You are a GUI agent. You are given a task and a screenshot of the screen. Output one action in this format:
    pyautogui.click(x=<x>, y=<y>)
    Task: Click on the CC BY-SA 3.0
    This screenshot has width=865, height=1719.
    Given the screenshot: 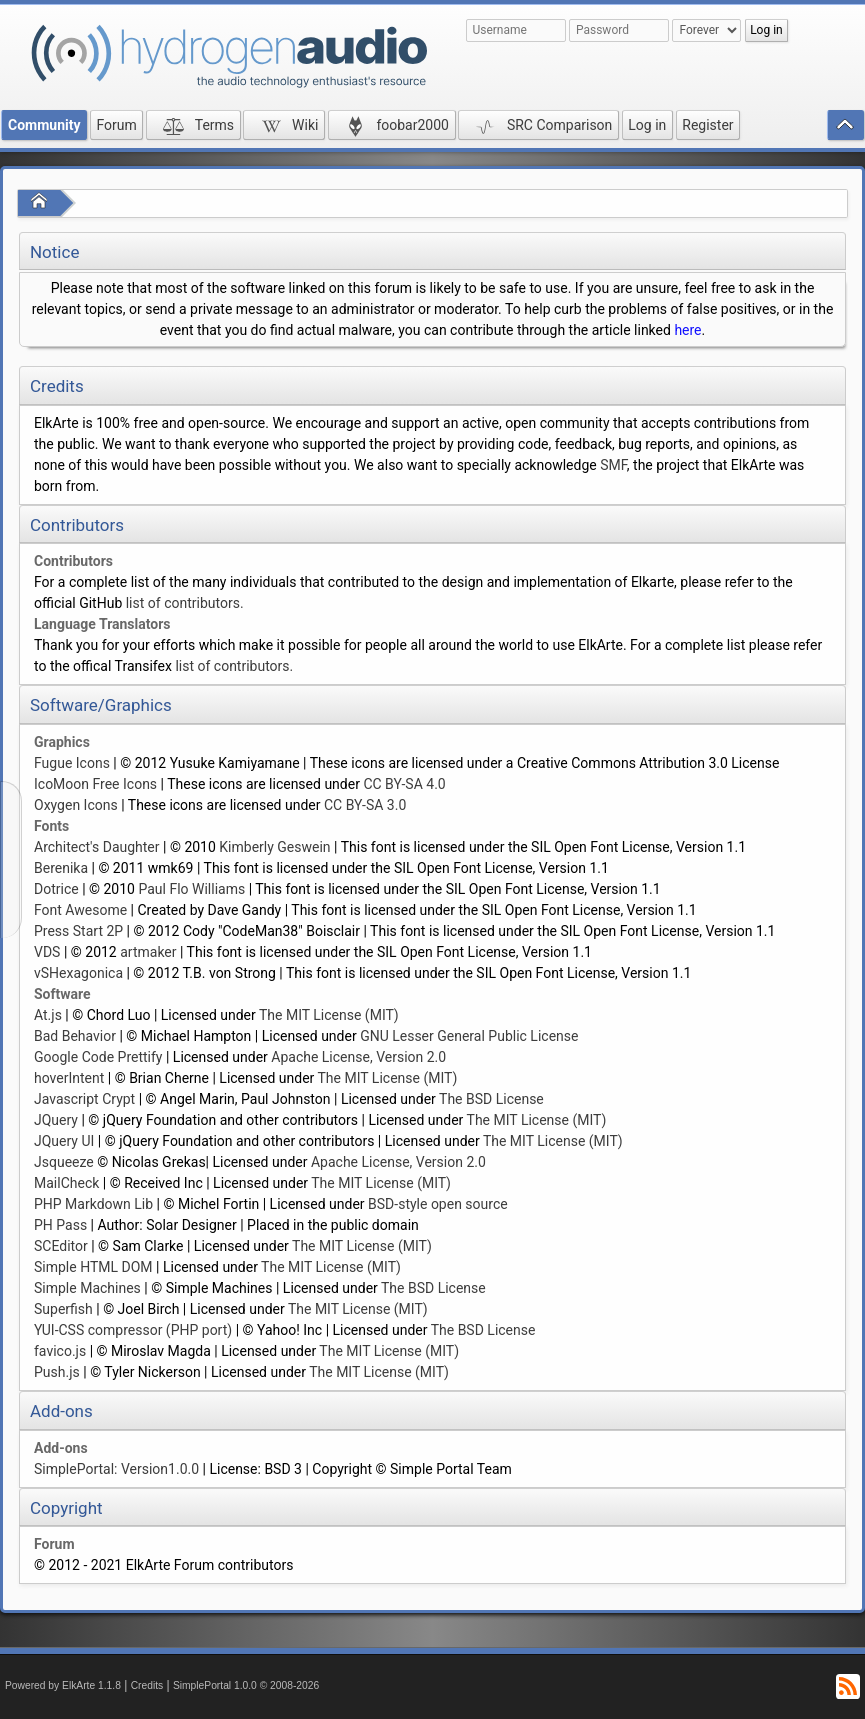 What is the action you would take?
    pyautogui.click(x=365, y=805)
    